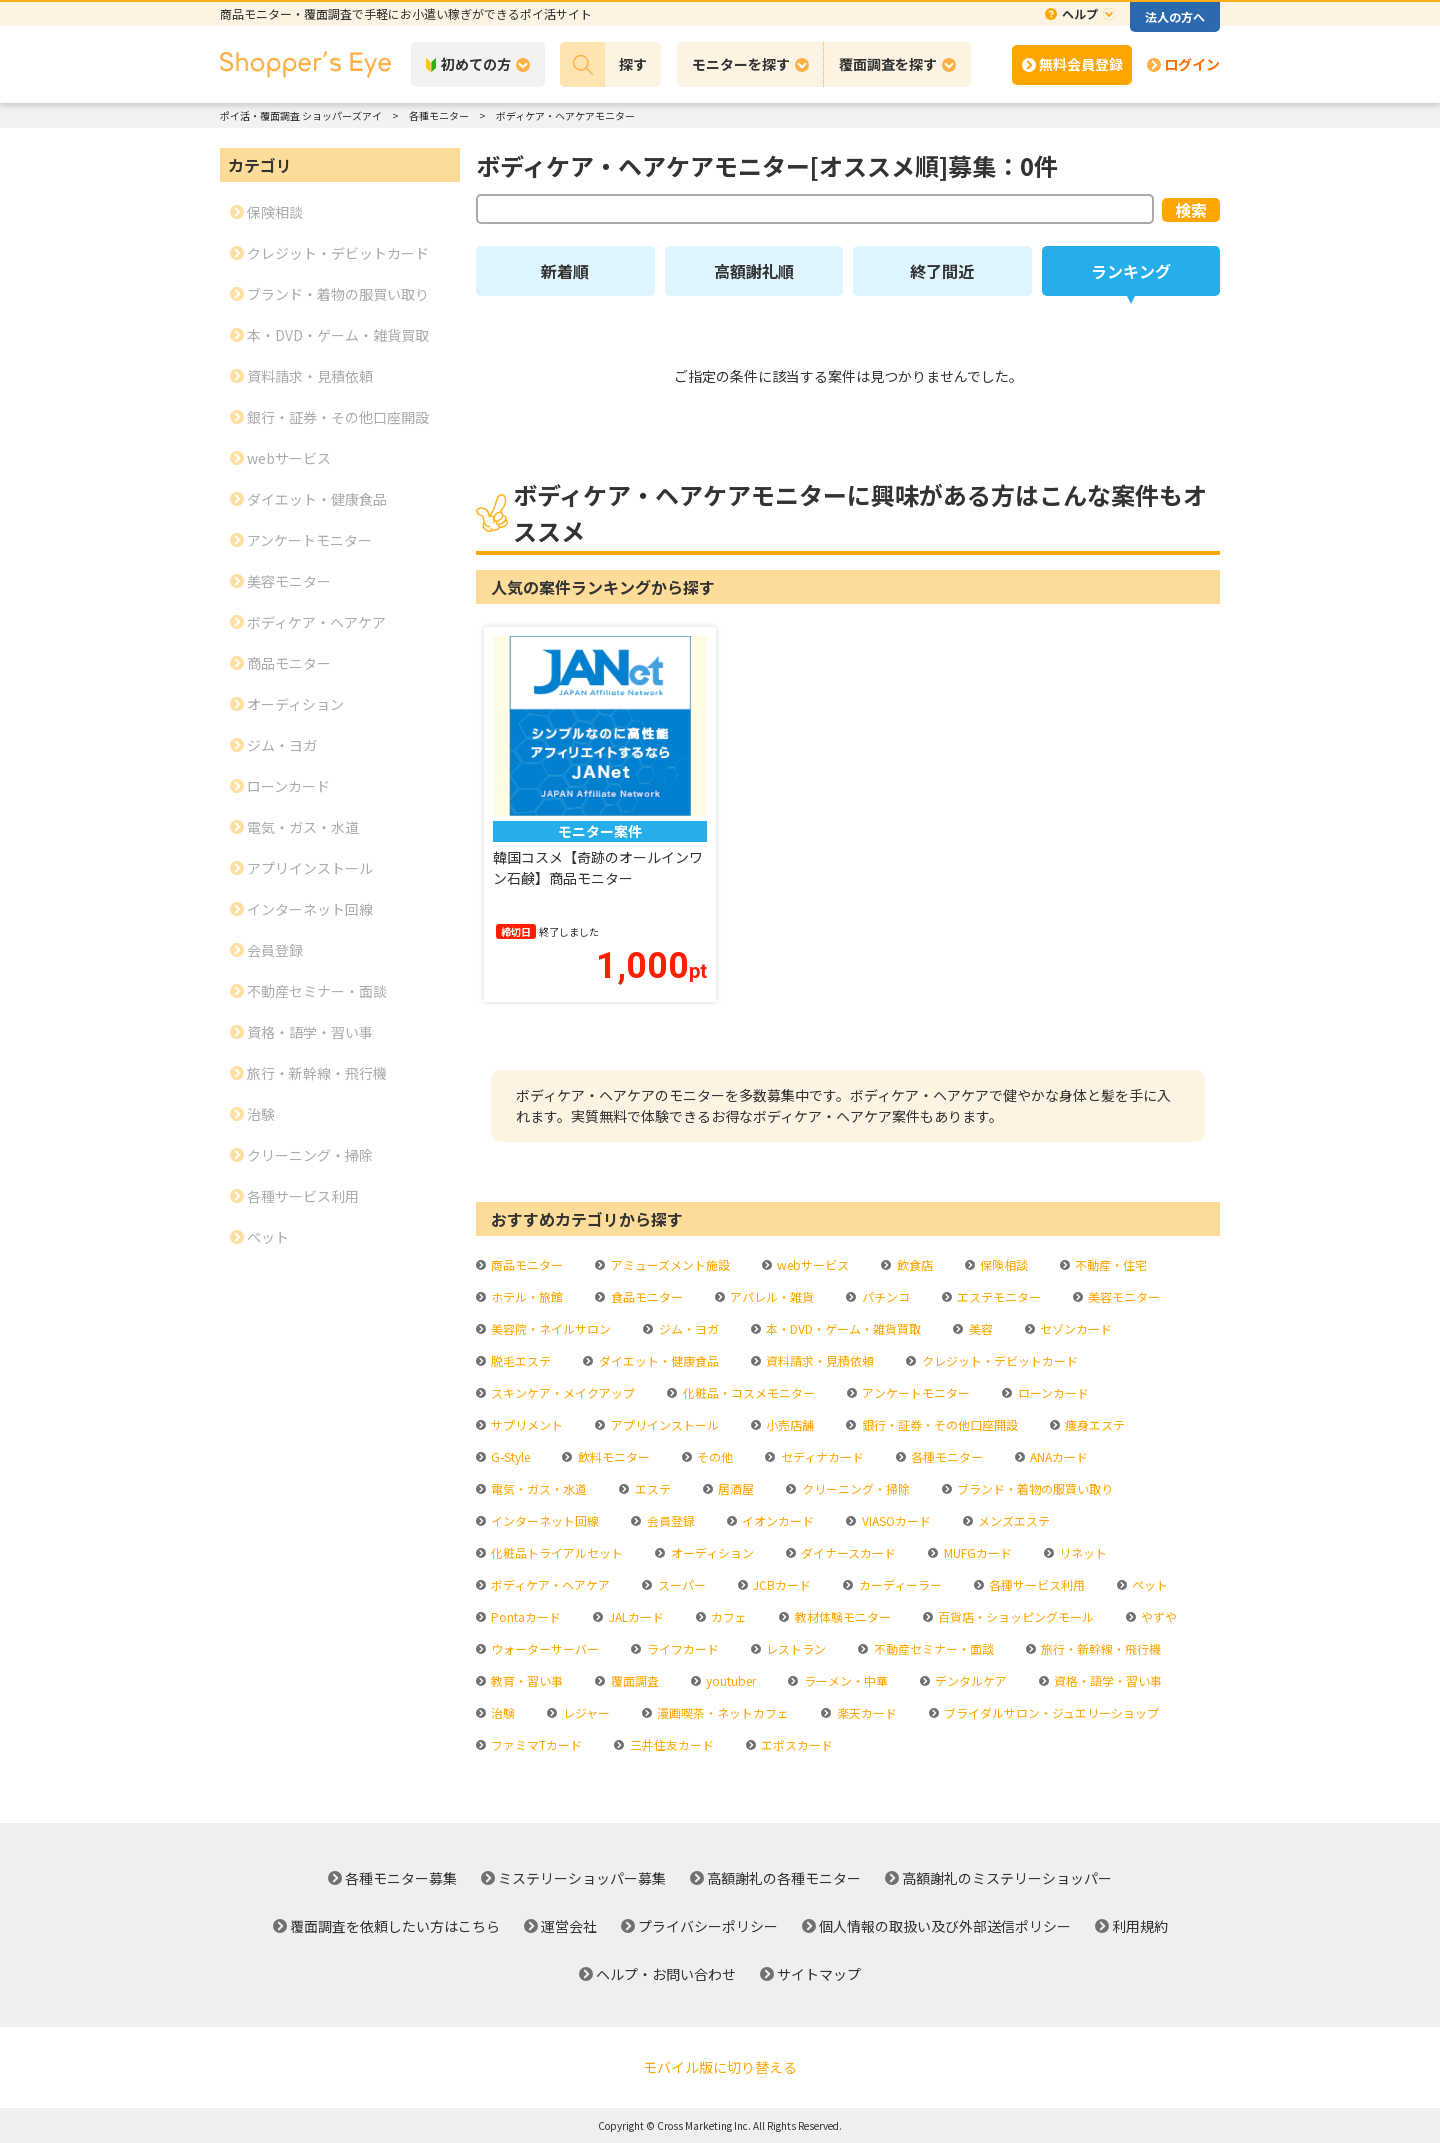 The width and height of the screenshot is (1440, 2143). I want to click on 銀行・証券・その他口座開設, so click(938, 1424).